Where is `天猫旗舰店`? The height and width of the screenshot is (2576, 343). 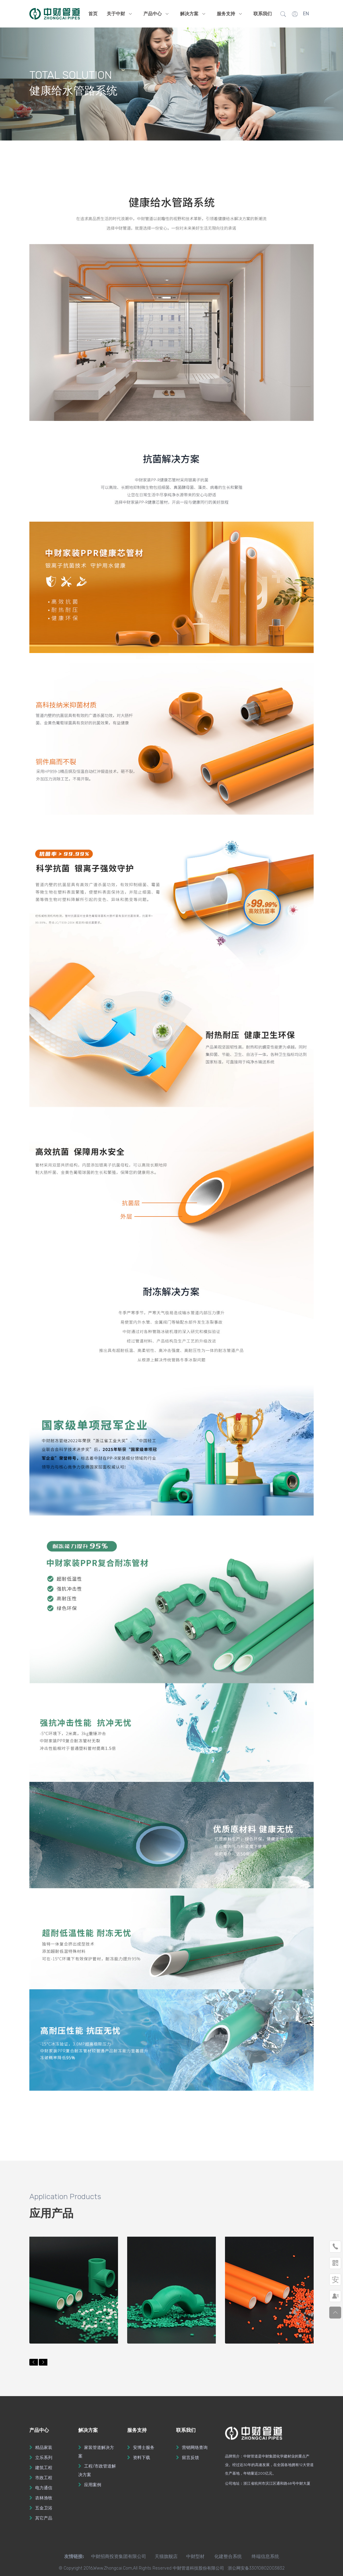
天猫旗舰店 is located at coordinates (166, 2556).